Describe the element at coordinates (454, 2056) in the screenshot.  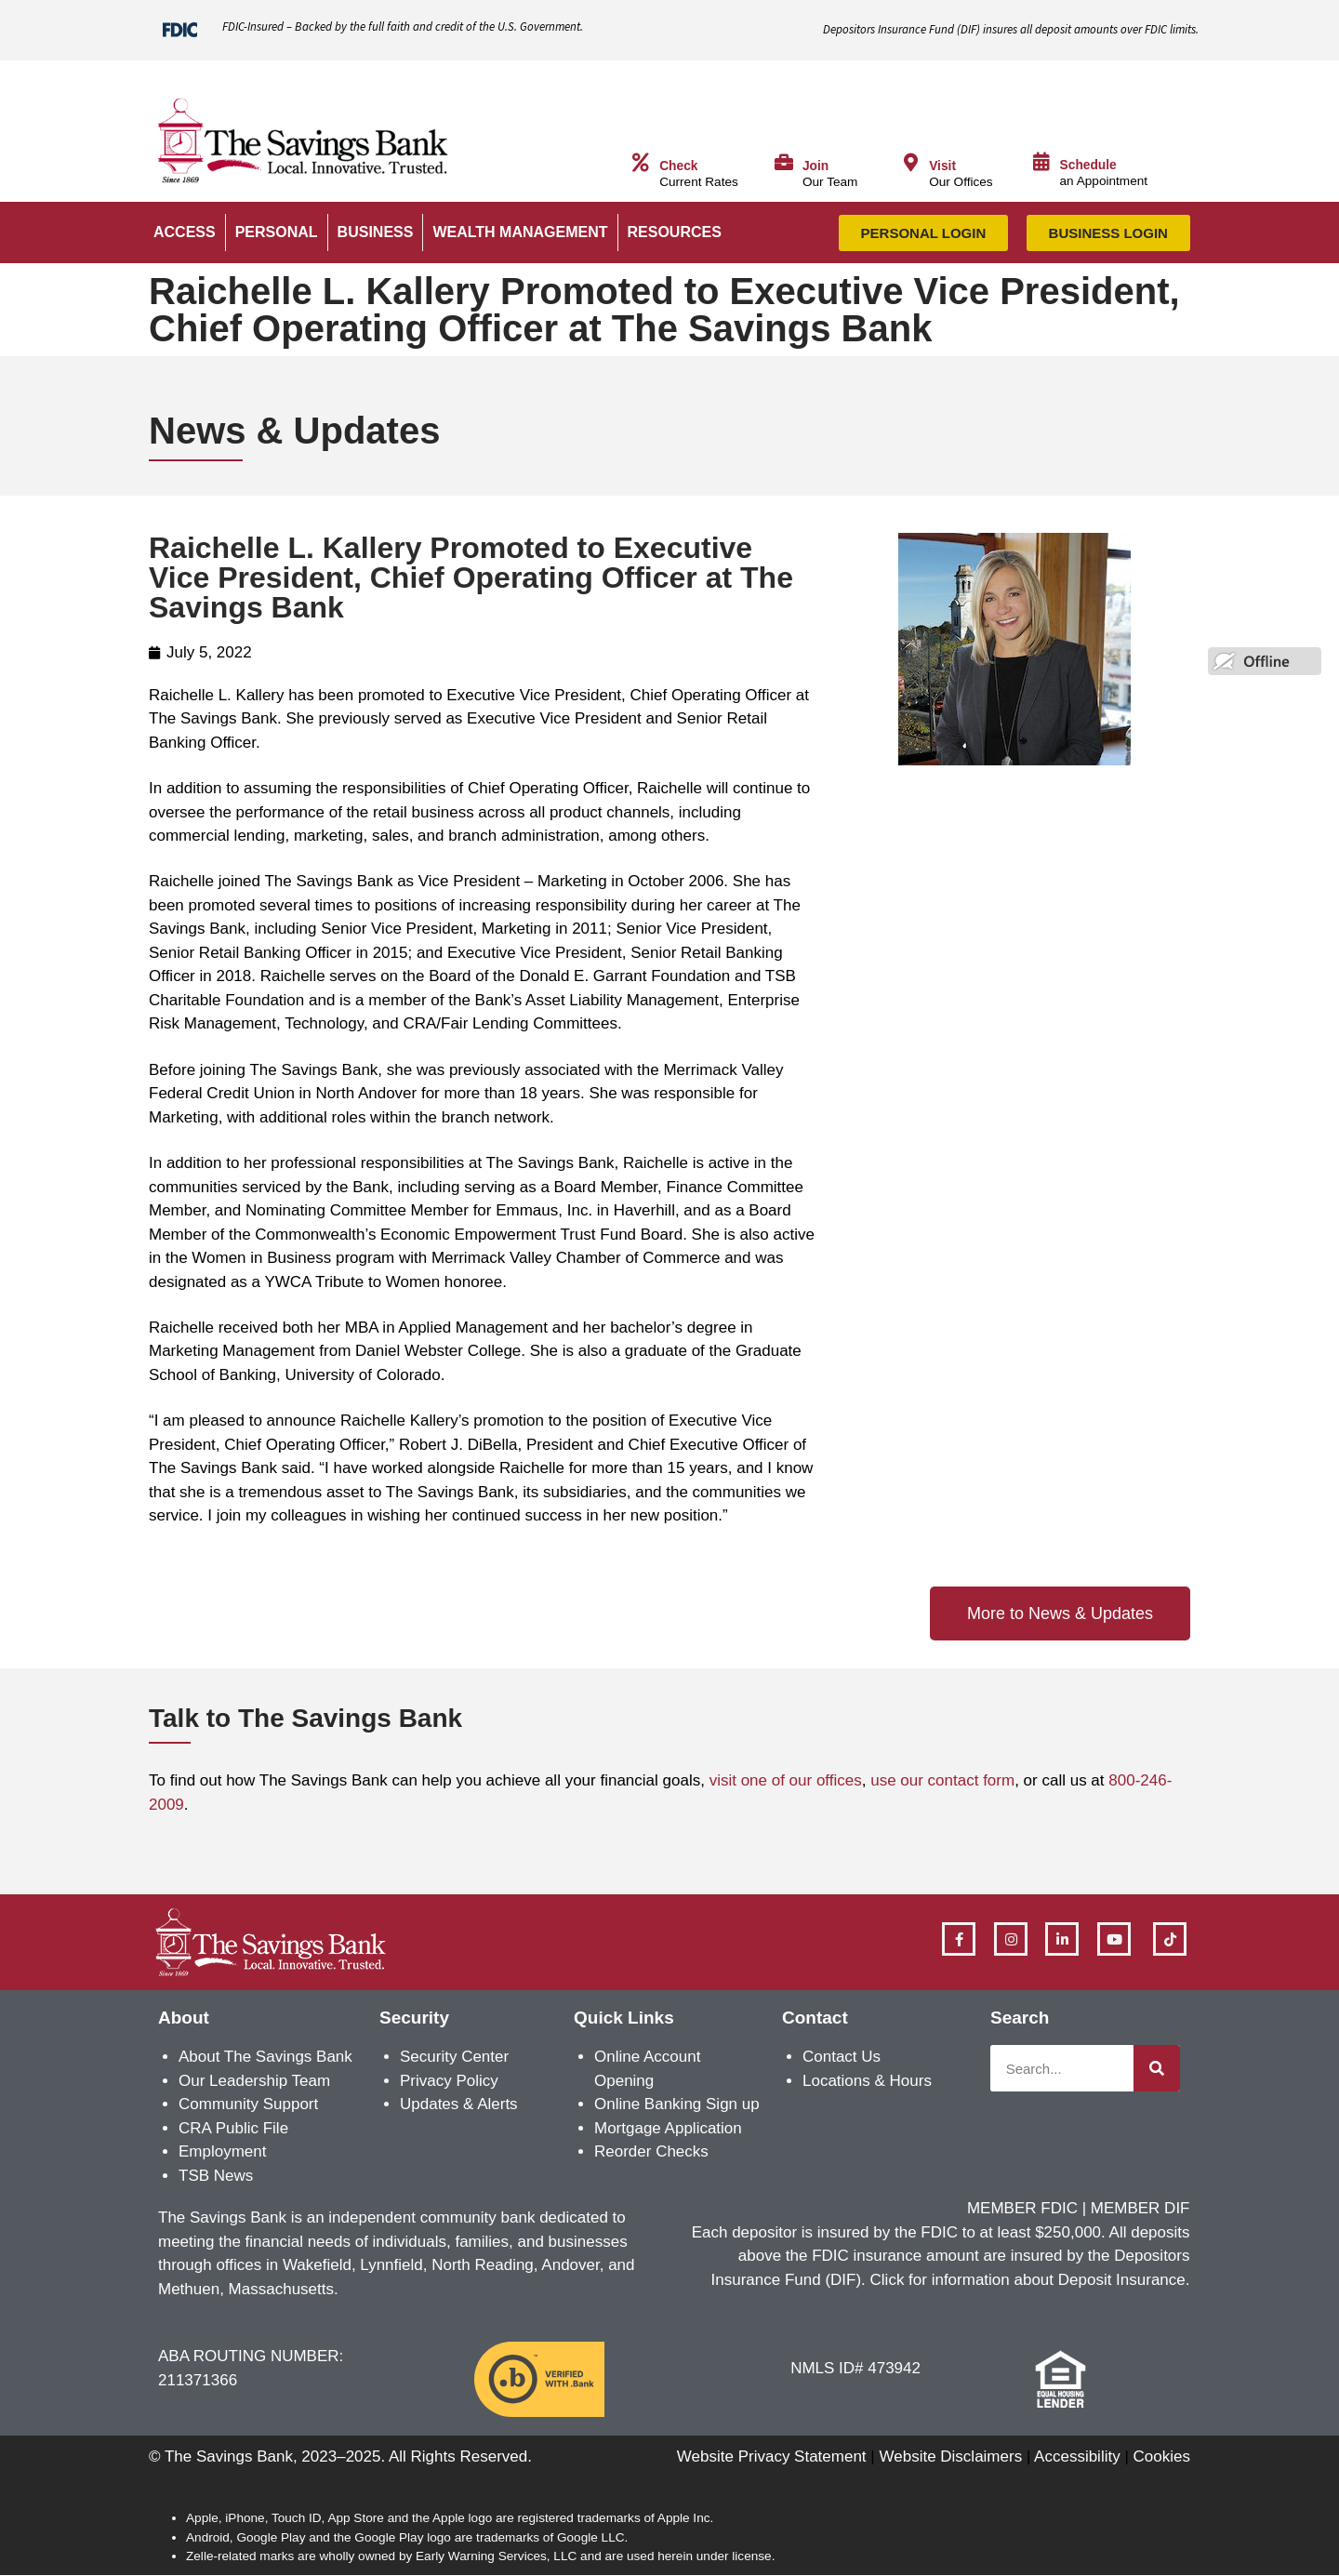
I see `Security Center` at that location.